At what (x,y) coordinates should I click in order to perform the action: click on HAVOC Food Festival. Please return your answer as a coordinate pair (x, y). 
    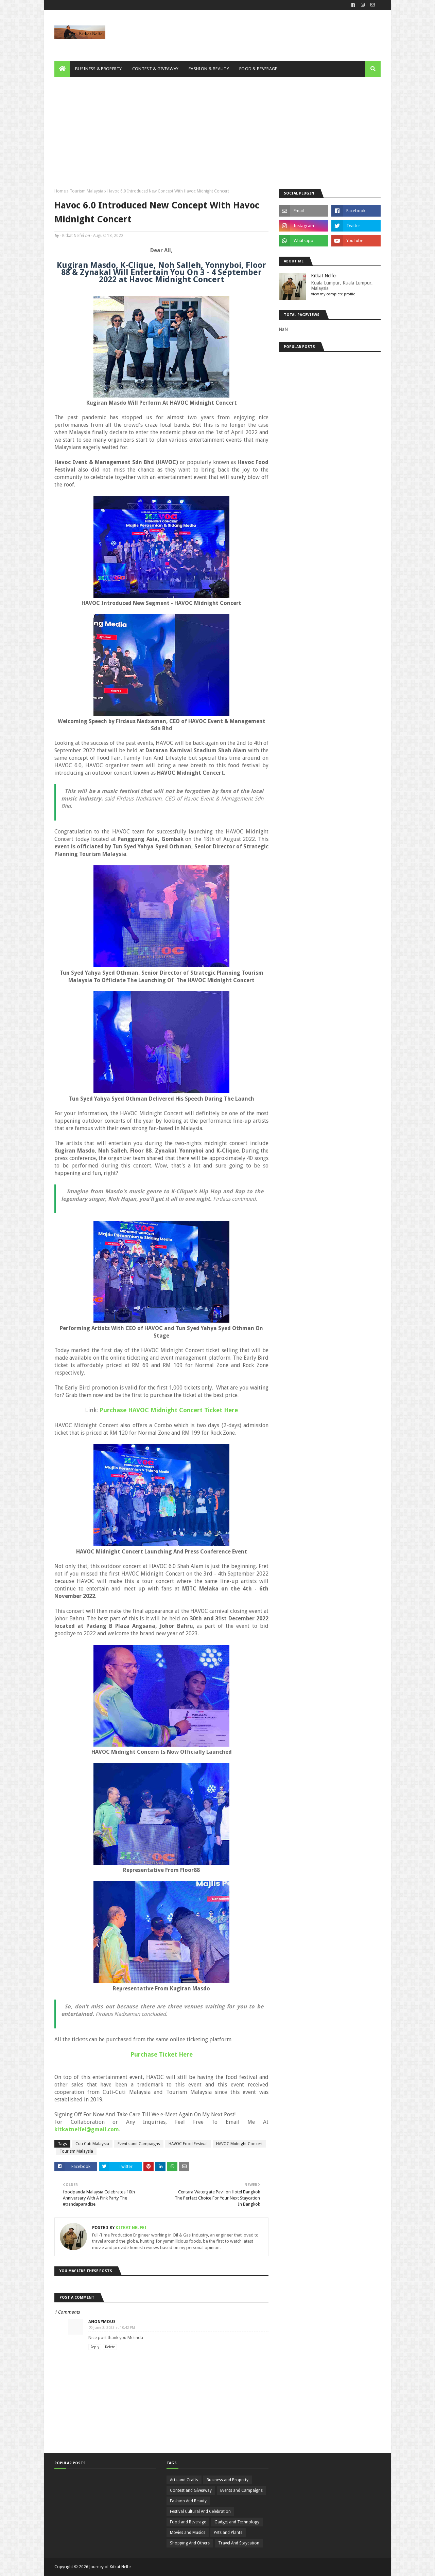
    Looking at the image, I should click on (188, 2143).